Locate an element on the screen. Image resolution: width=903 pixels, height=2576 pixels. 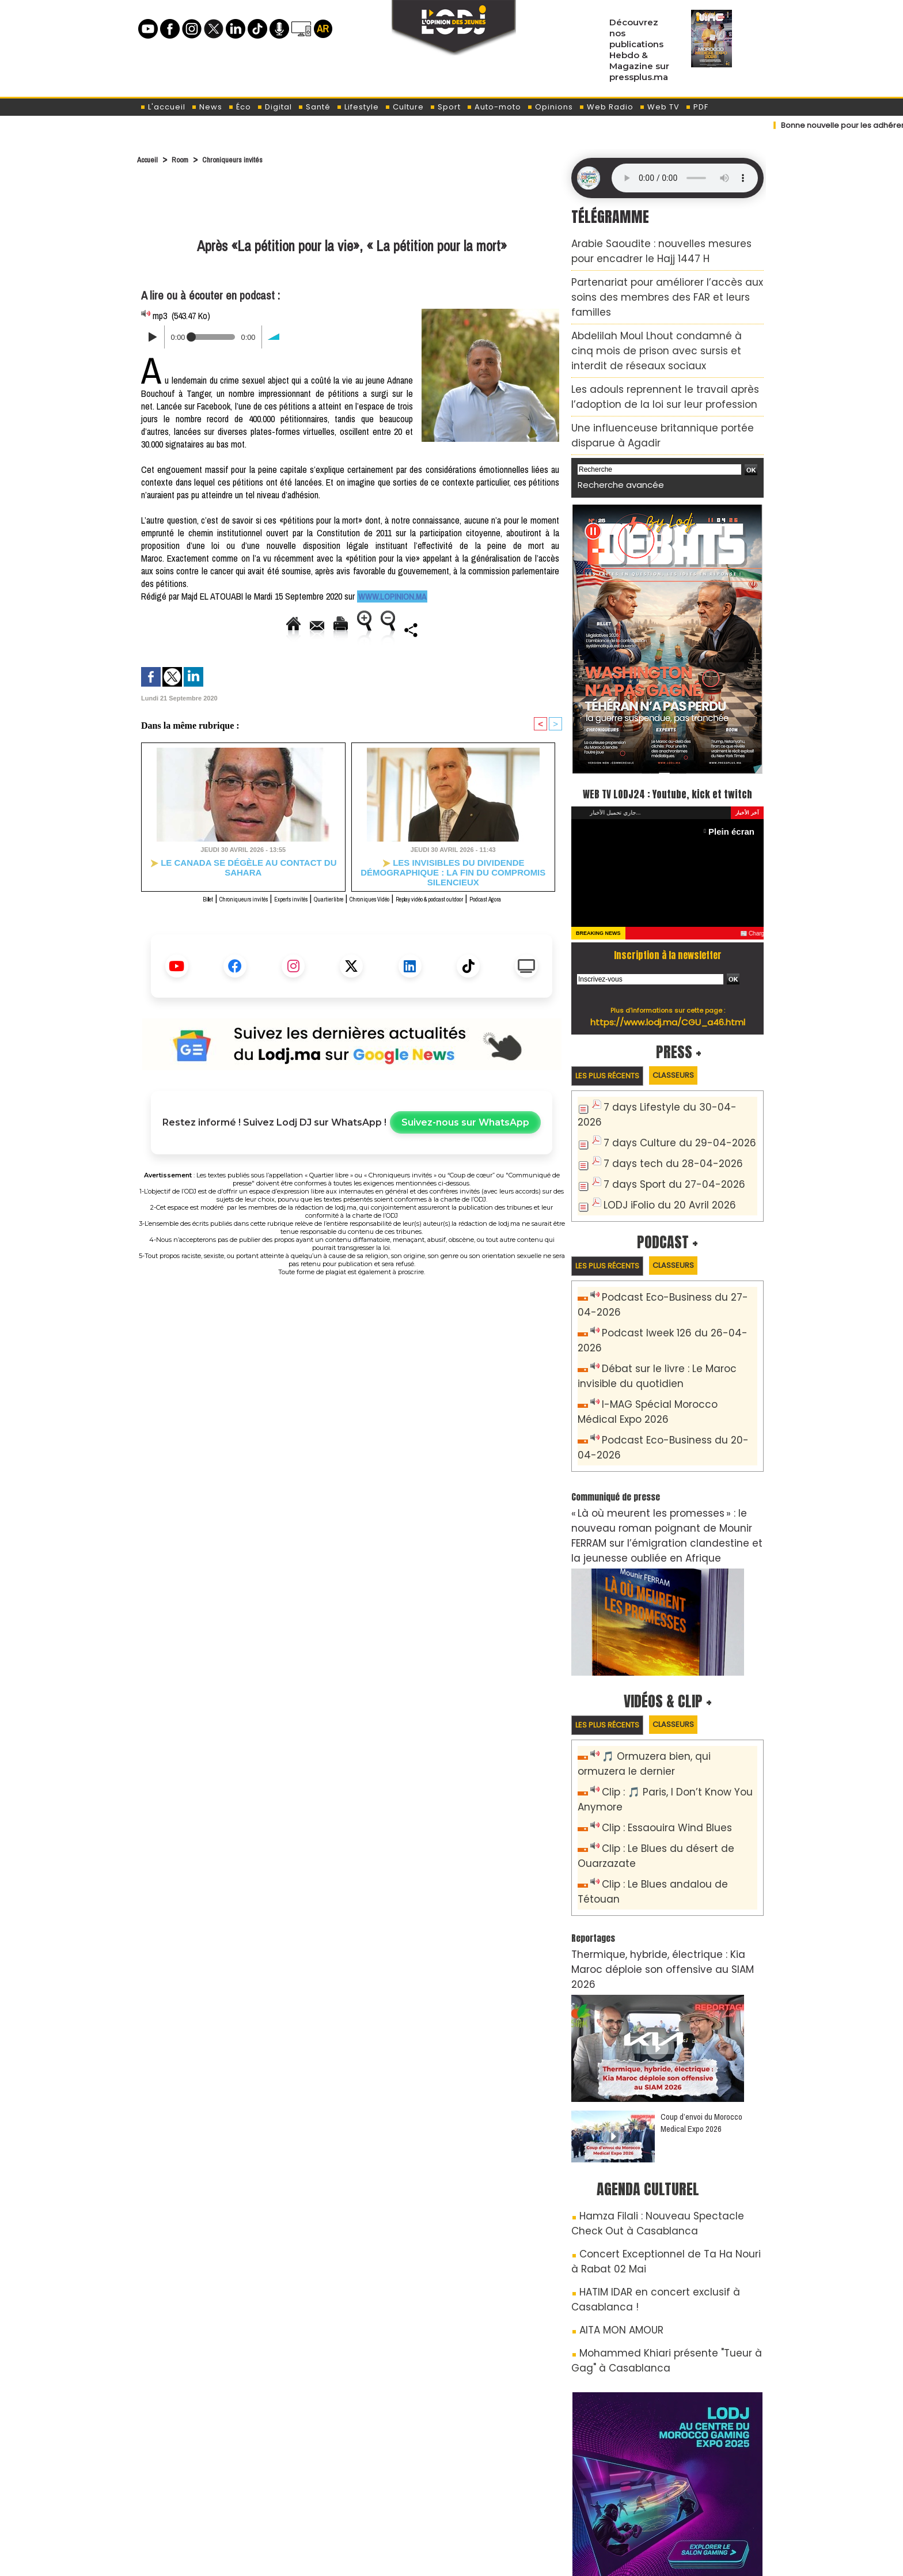
www.lopinion.ma is located at coordinates (390, 597).